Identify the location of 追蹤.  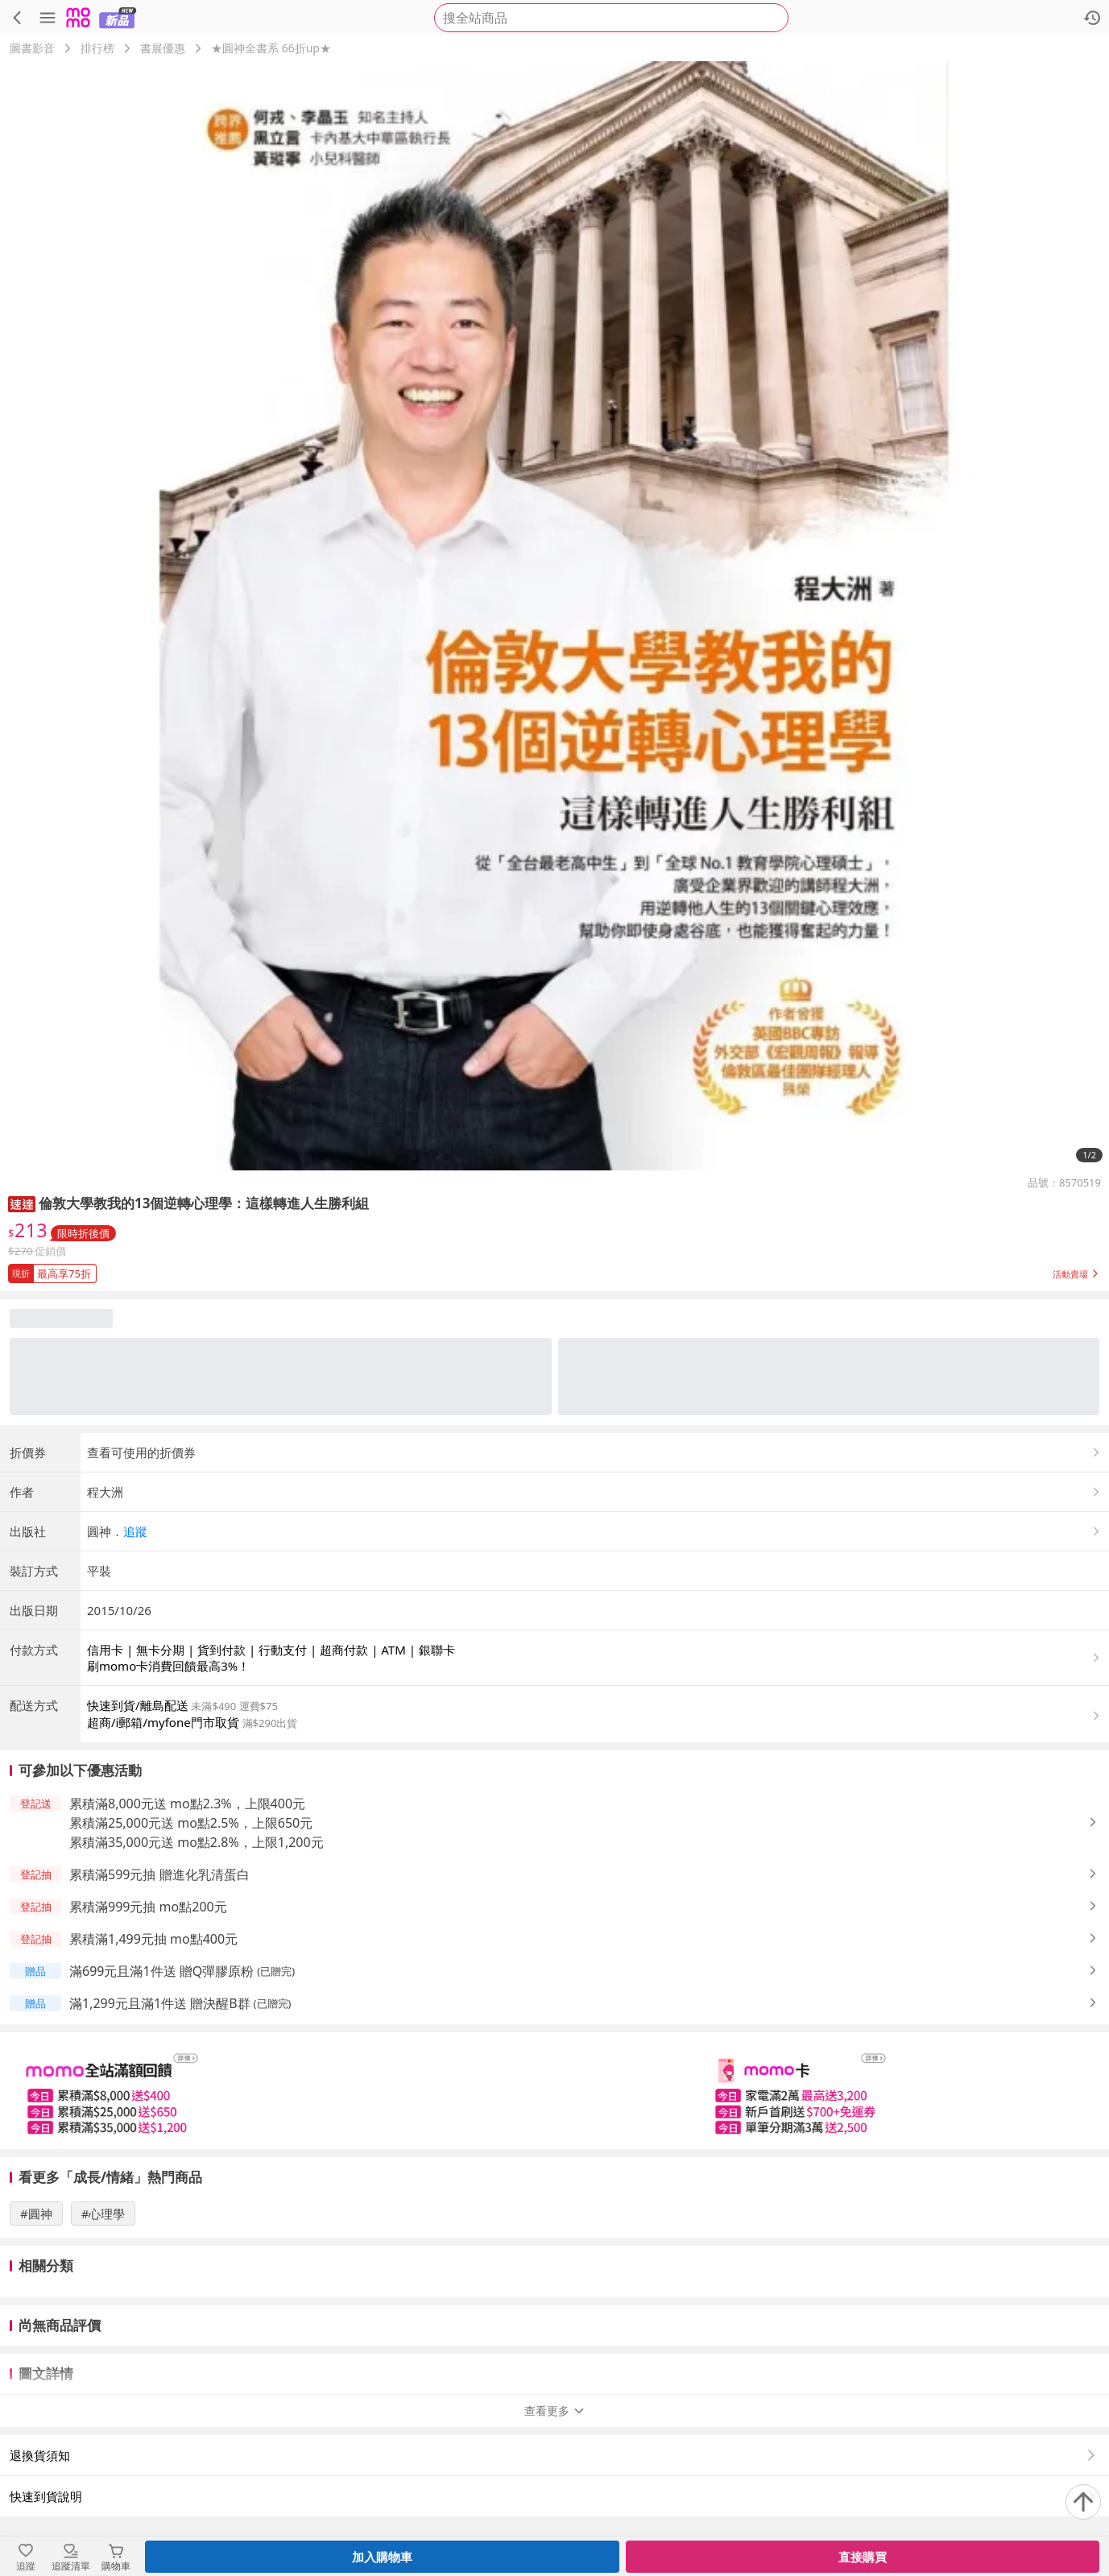
(135, 1531).